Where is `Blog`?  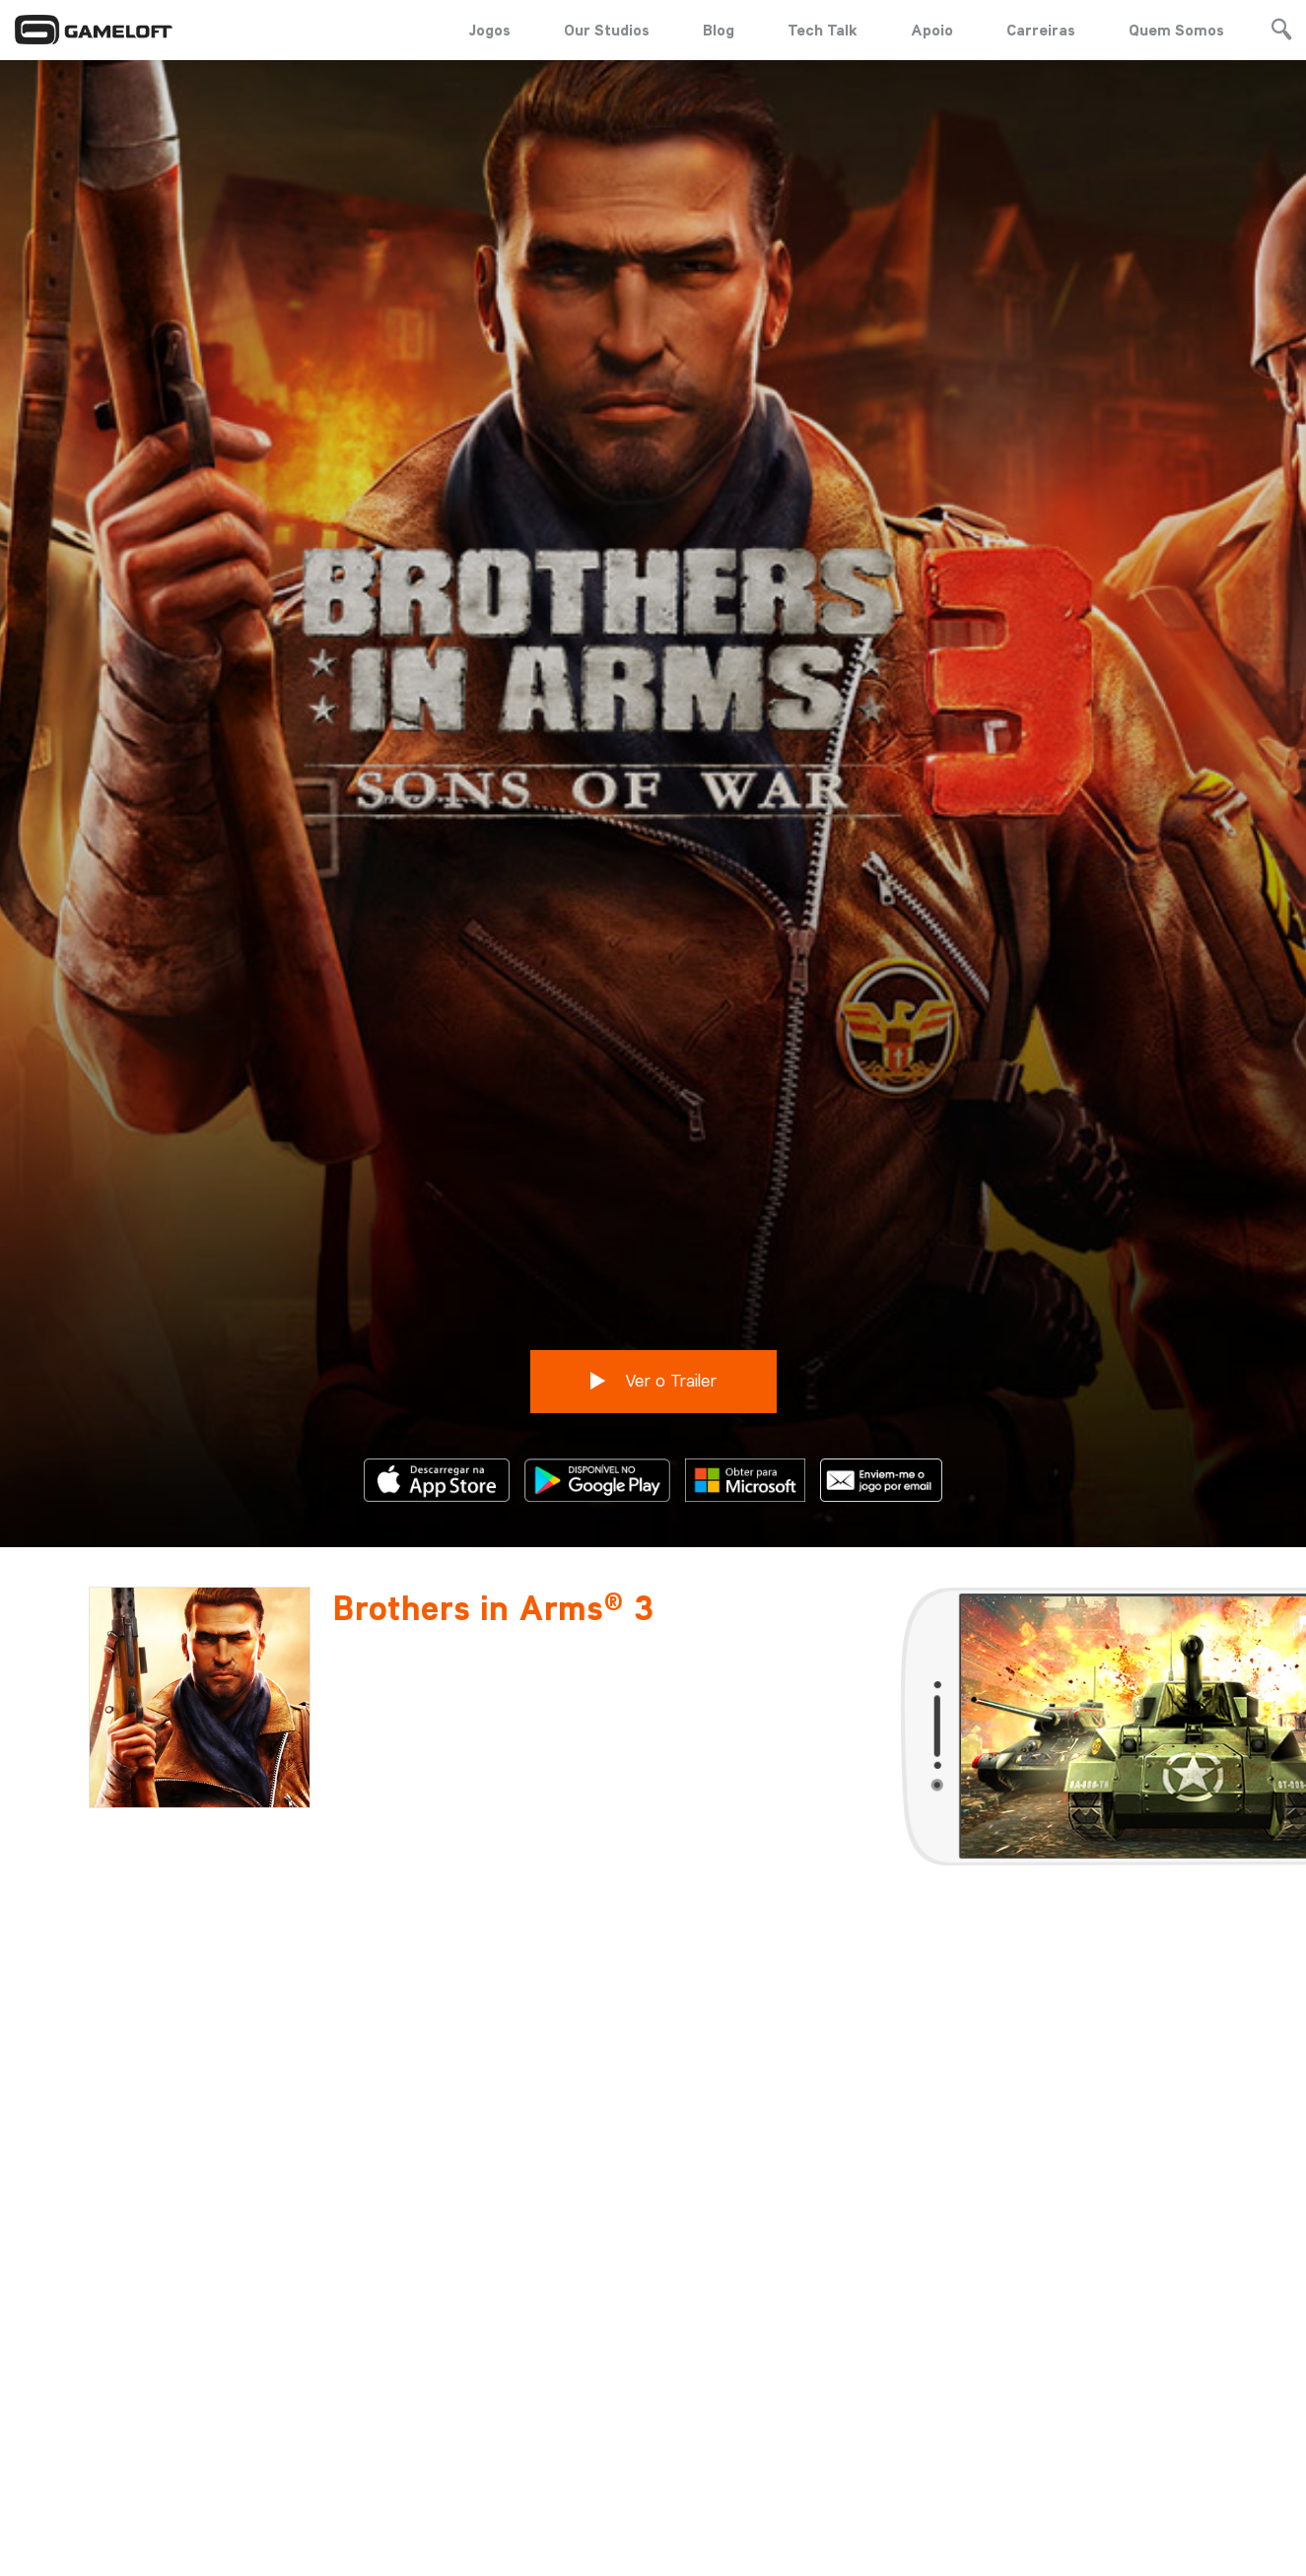
Blog is located at coordinates (718, 29).